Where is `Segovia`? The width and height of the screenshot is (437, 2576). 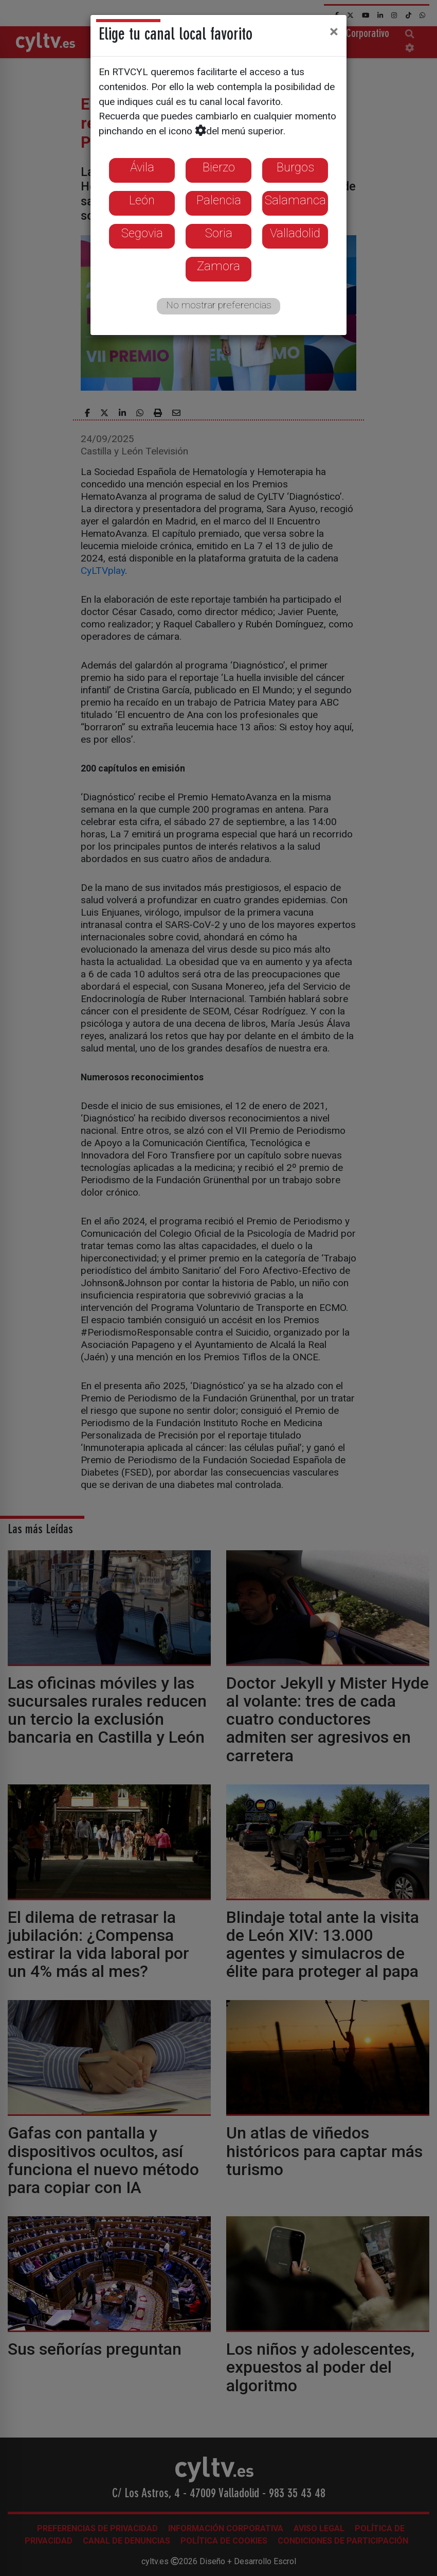 Segovia is located at coordinates (142, 233).